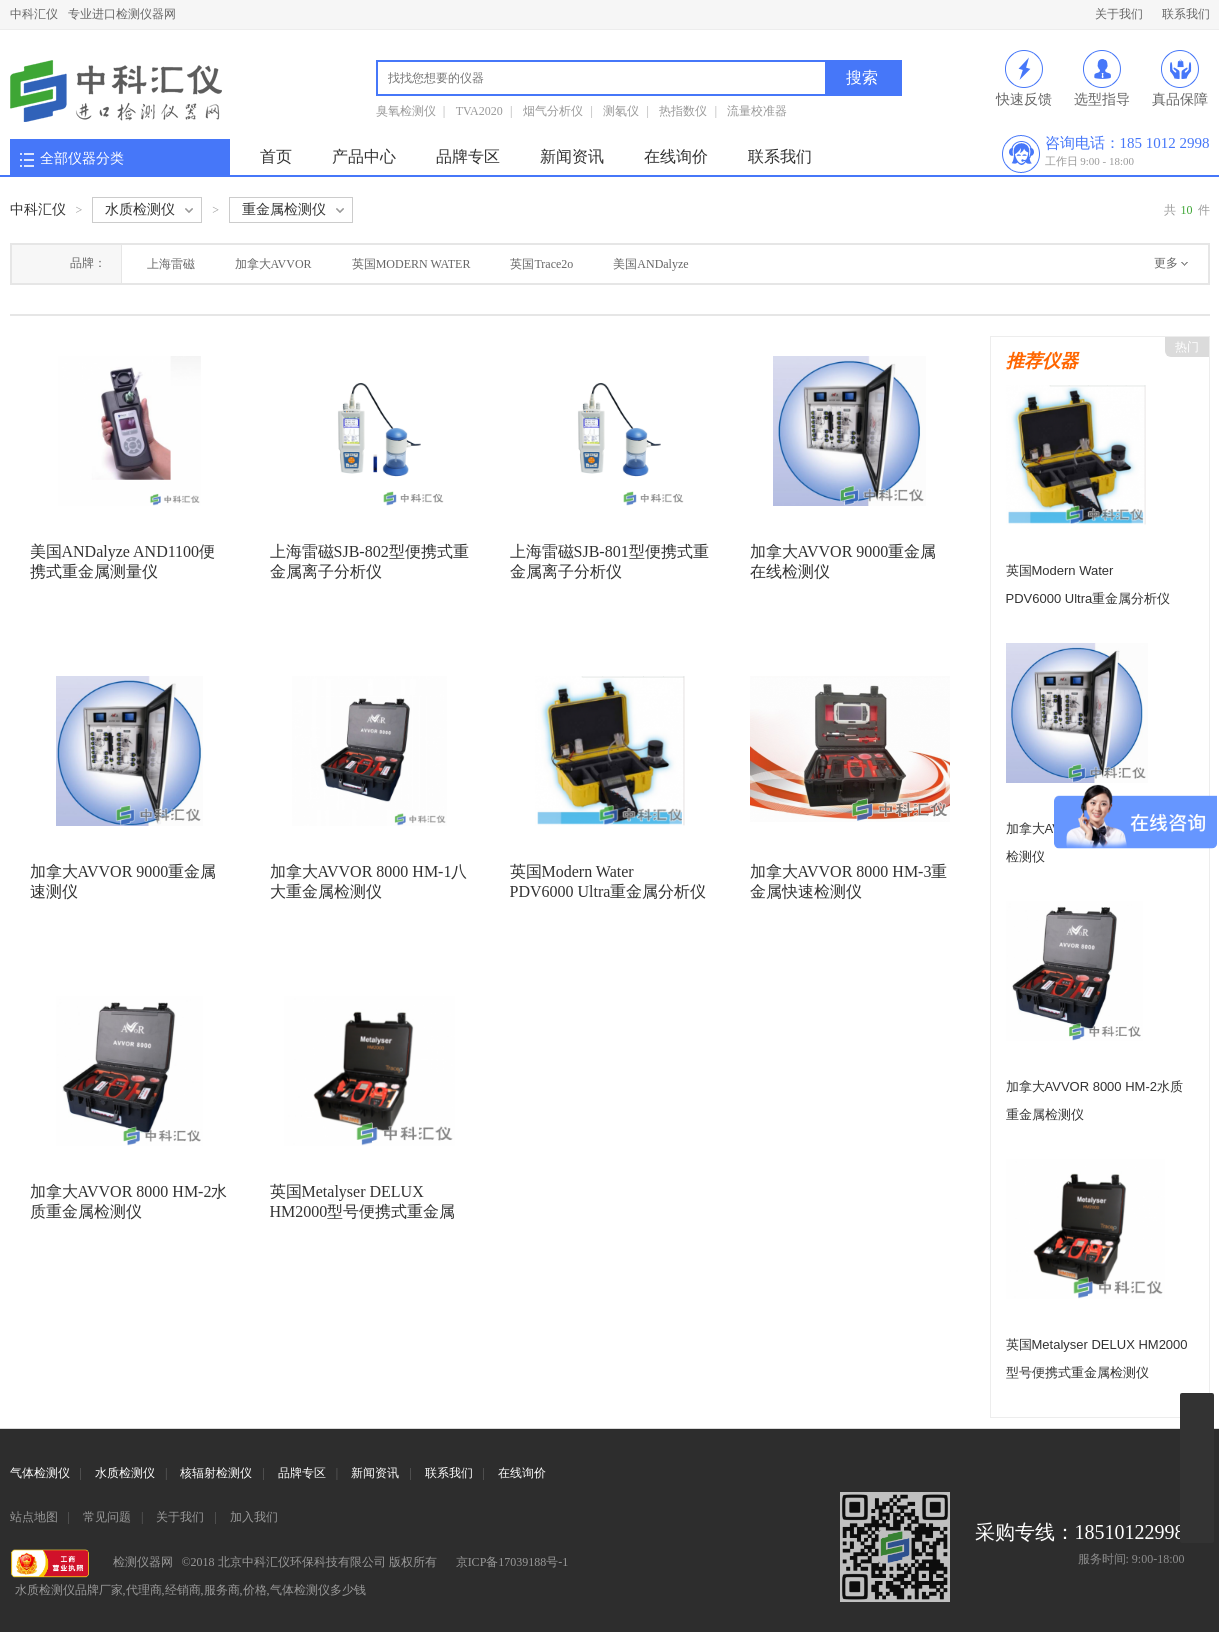 This screenshot has height=1632, width=1219. Describe the element at coordinates (82, 158) in the screenshot. I see `全部仪器分类` at that location.